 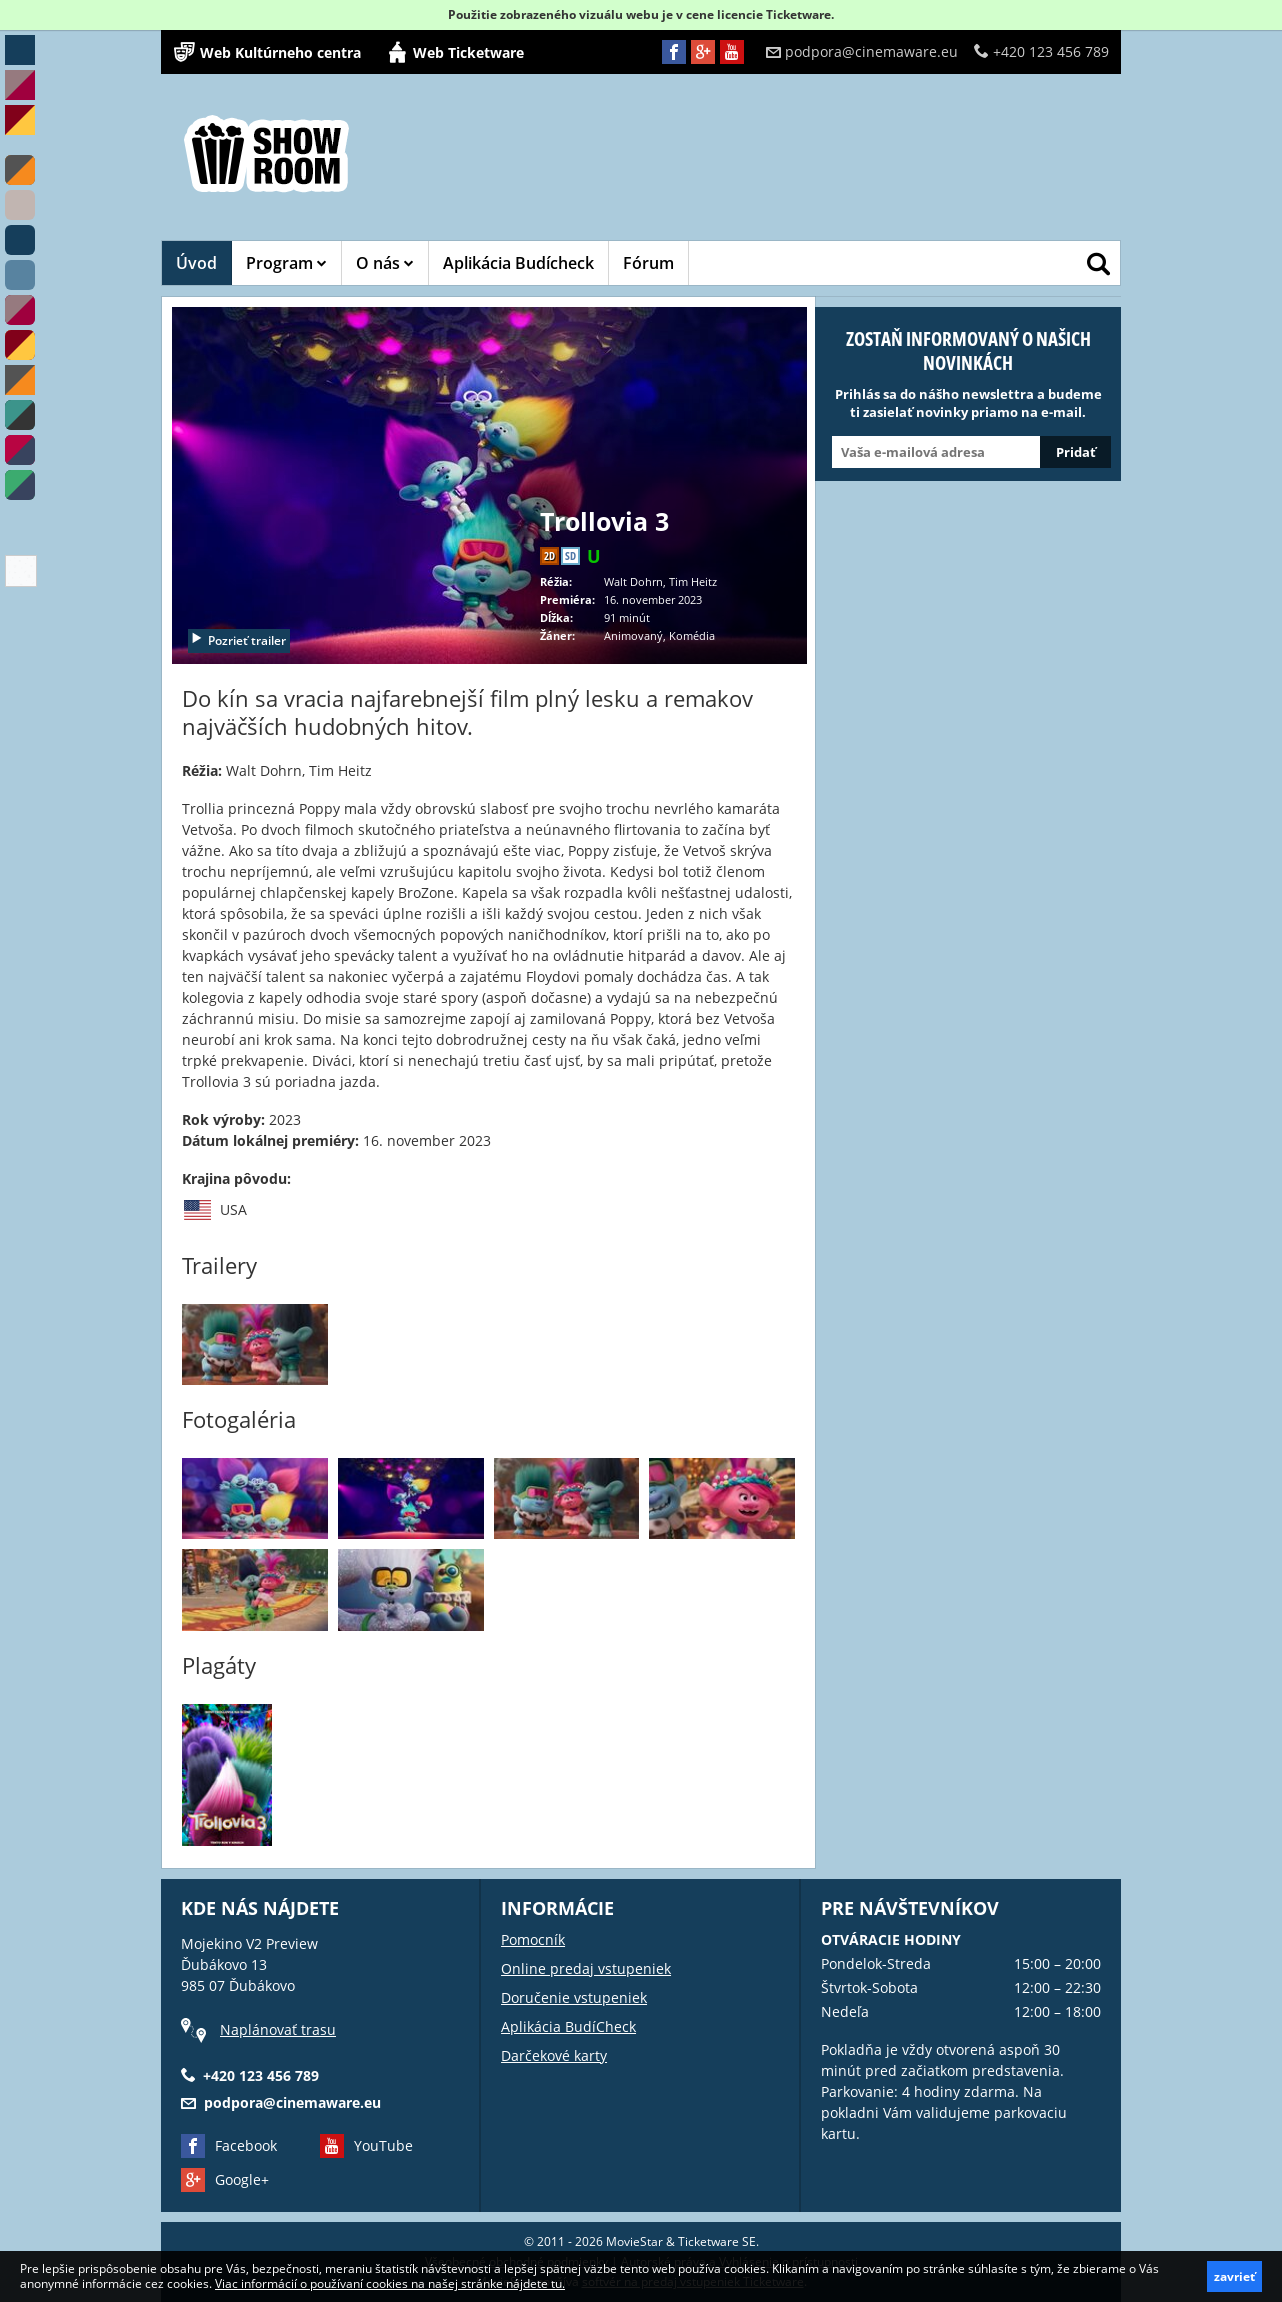 What do you see at coordinates (568, 2026) in the screenshot?
I see `Aplikácia BudíCheck` at bounding box center [568, 2026].